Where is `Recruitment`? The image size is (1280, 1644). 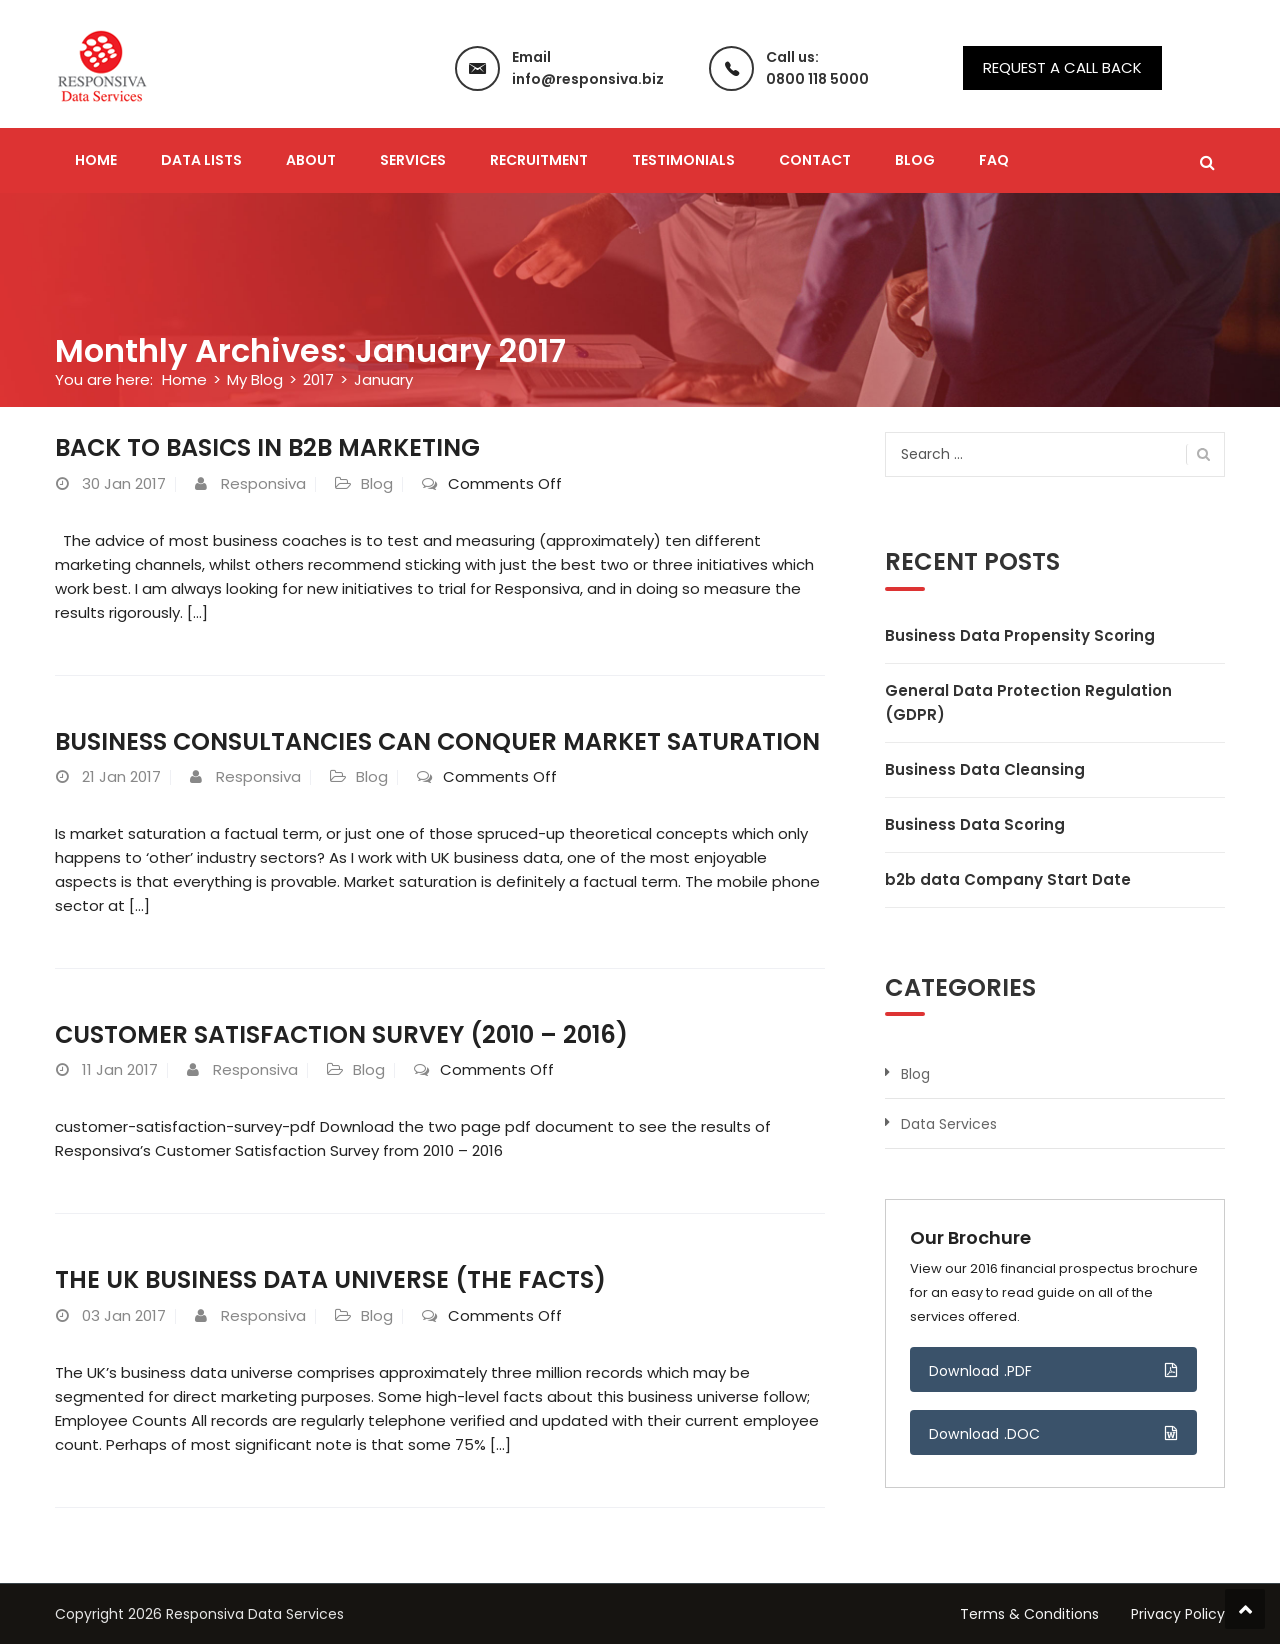 Recruitment is located at coordinates (539, 160).